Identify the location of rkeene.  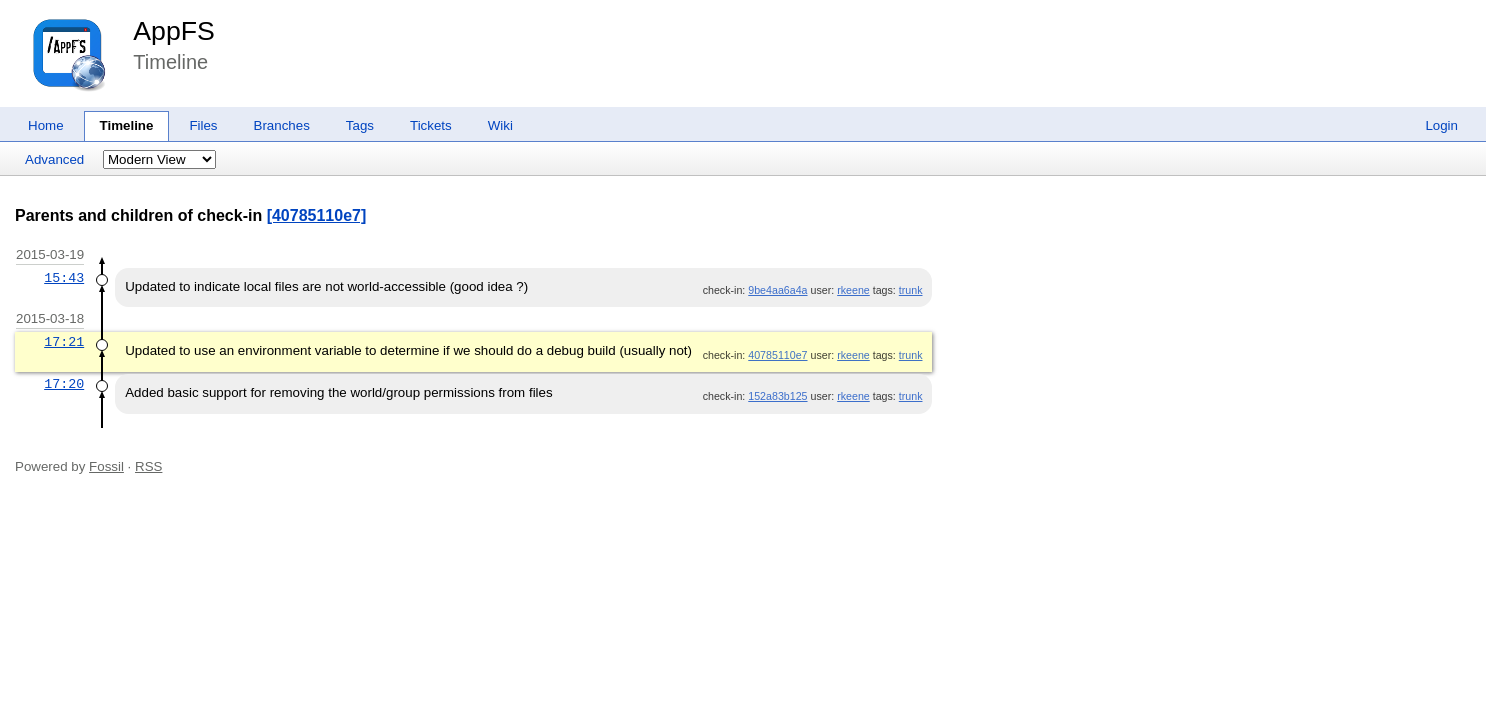
(853, 290).